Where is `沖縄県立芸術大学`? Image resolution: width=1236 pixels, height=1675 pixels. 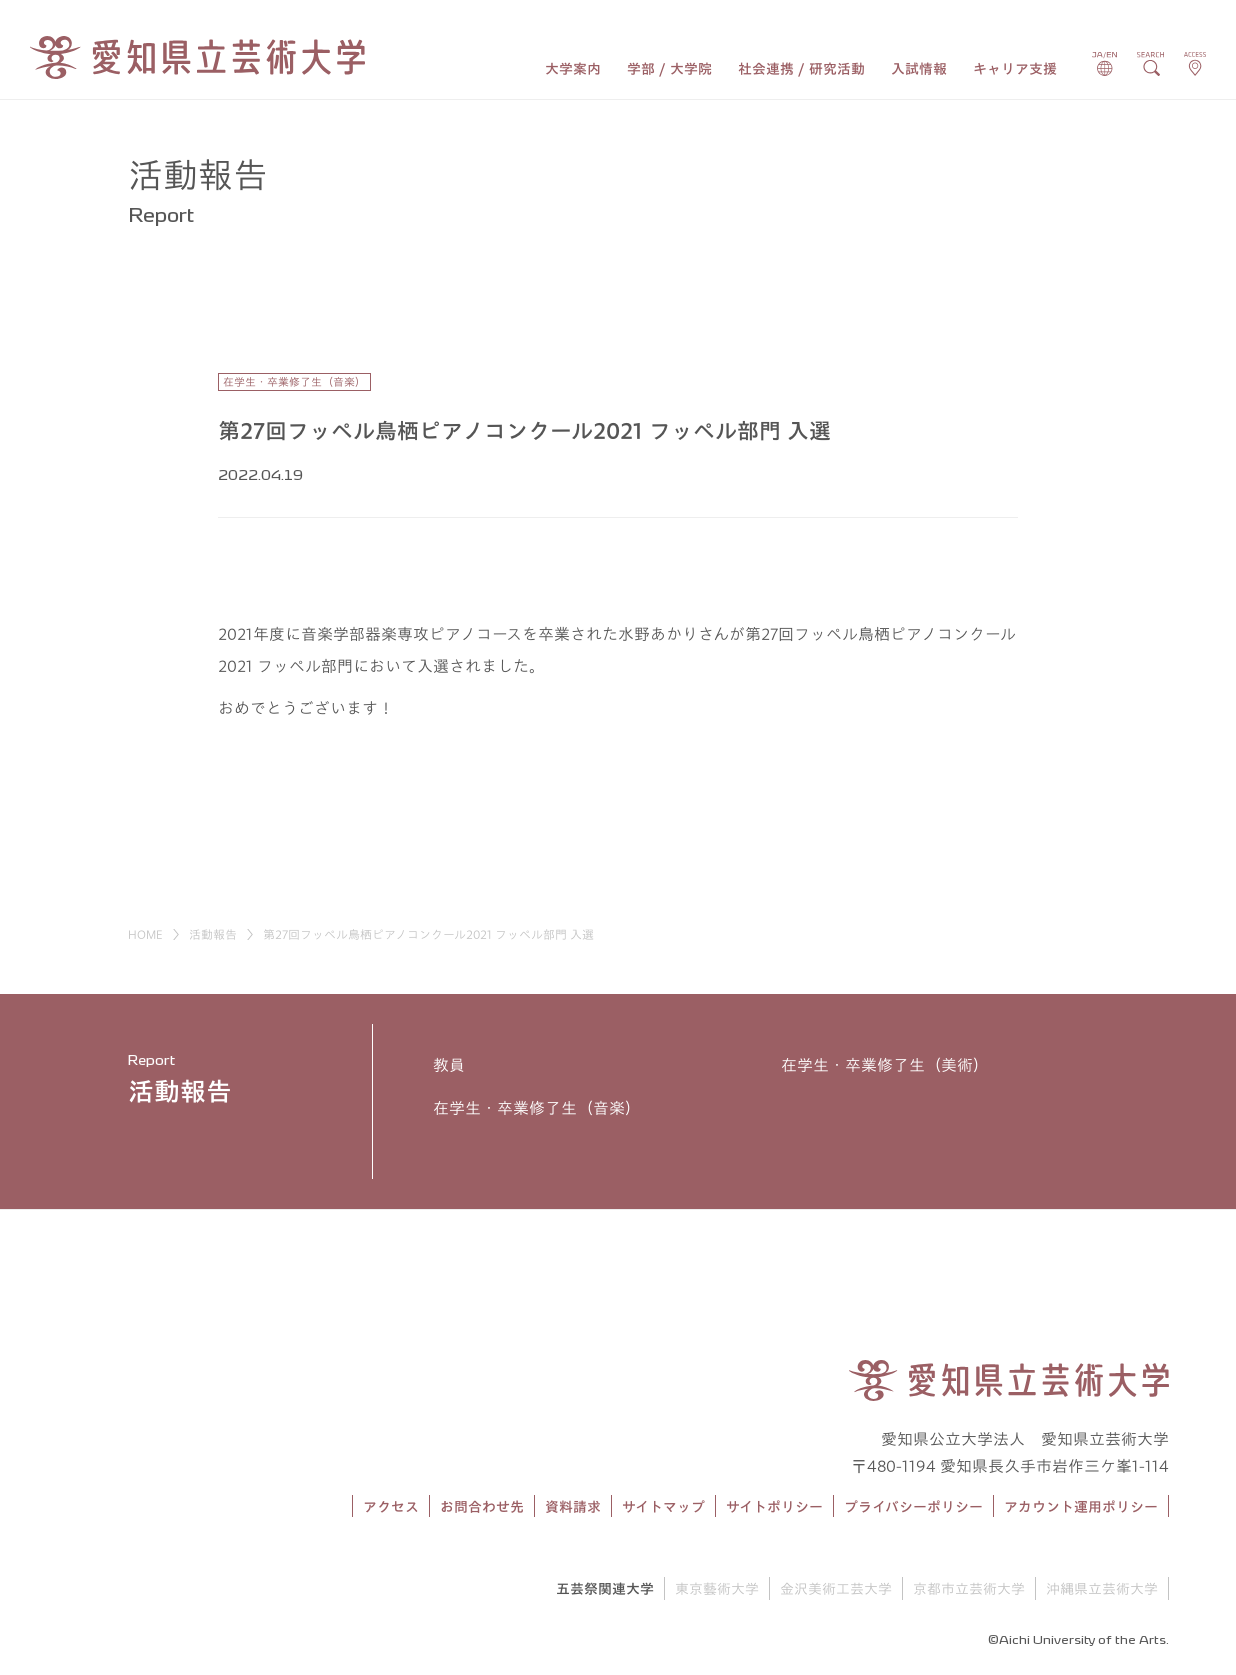
沖縄県立芸術大学 is located at coordinates (1102, 1589).